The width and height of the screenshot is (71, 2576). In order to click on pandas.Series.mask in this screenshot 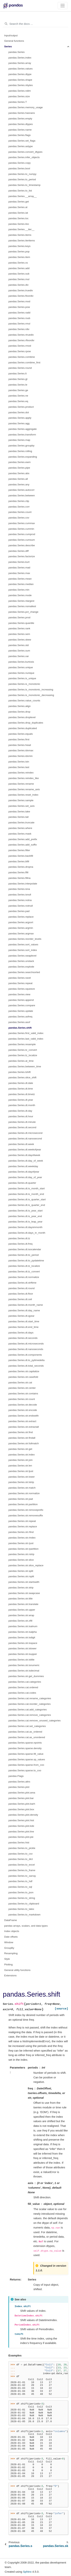, I will do `click(19, 833)`.